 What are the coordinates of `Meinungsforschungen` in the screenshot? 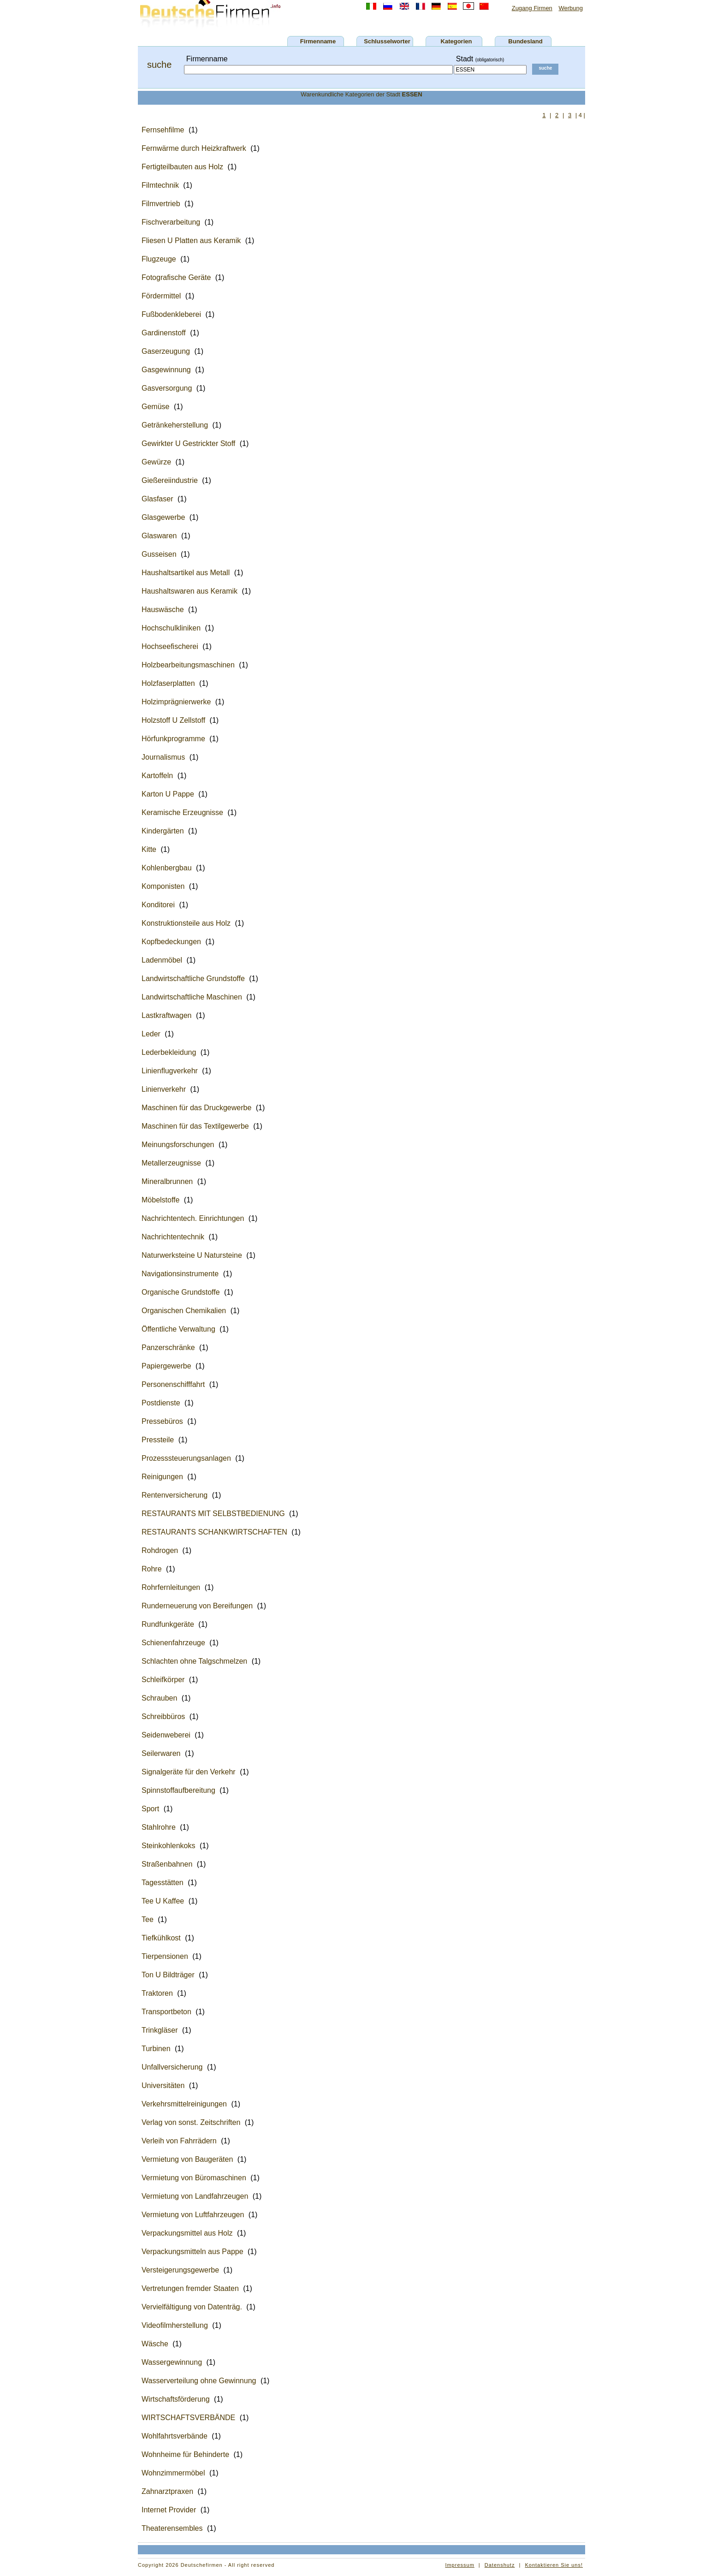 It's located at (178, 1144).